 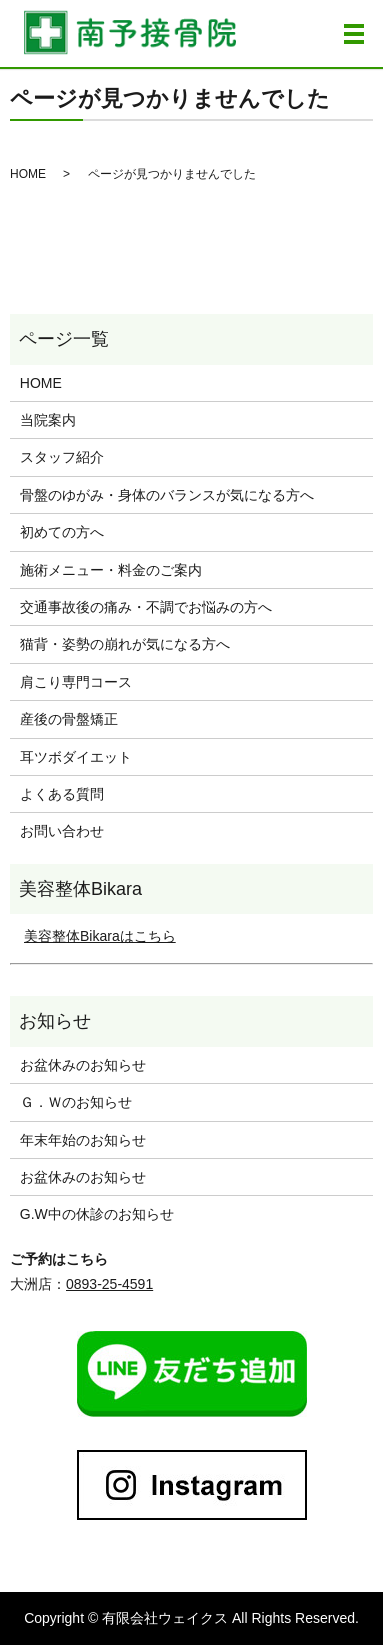 I want to click on 肩こり専門コース, so click(x=76, y=682).